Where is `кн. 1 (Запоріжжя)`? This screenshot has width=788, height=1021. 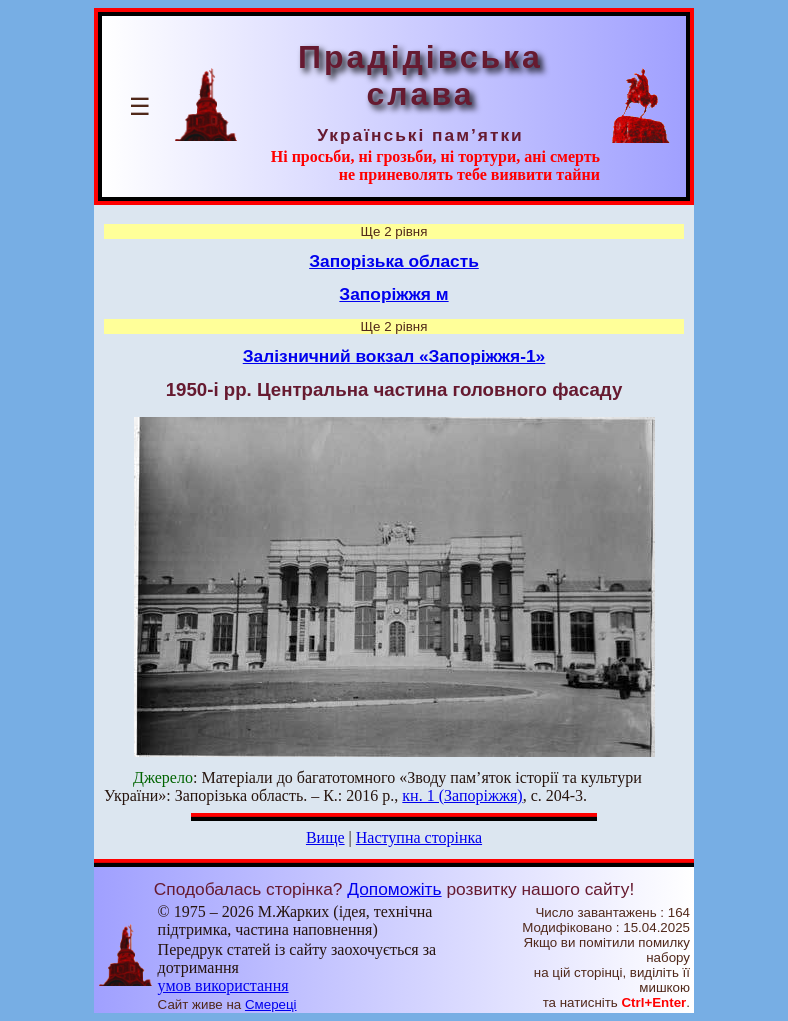 кн. 1 (Запоріжжя) is located at coordinates (462, 795).